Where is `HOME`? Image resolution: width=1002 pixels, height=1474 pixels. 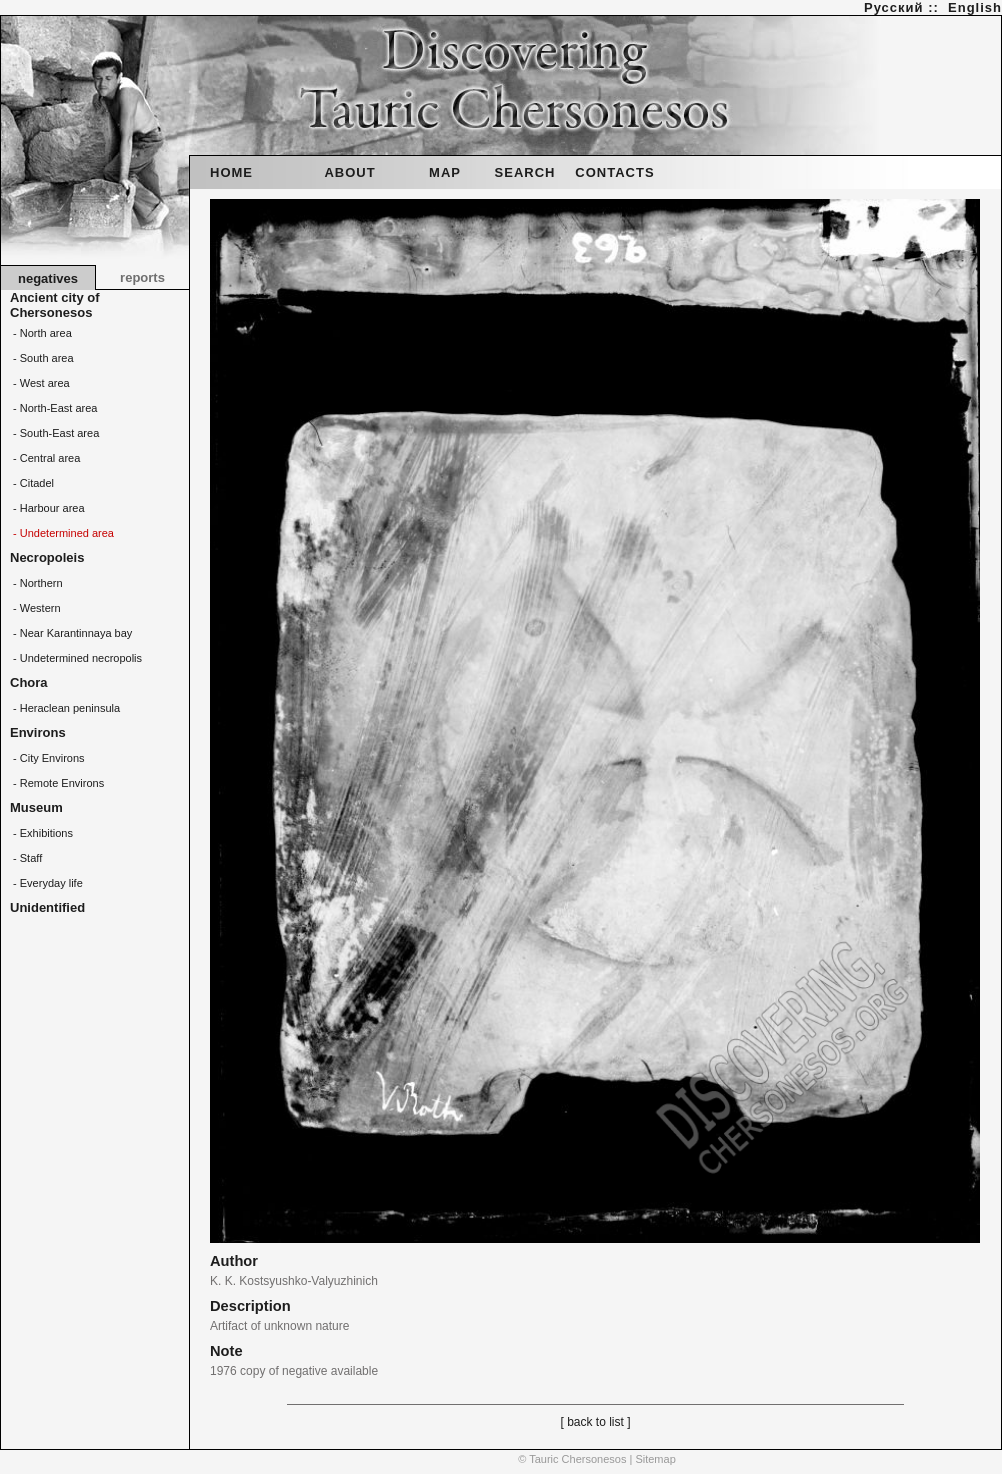
HOME is located at coordinates (231, 172).